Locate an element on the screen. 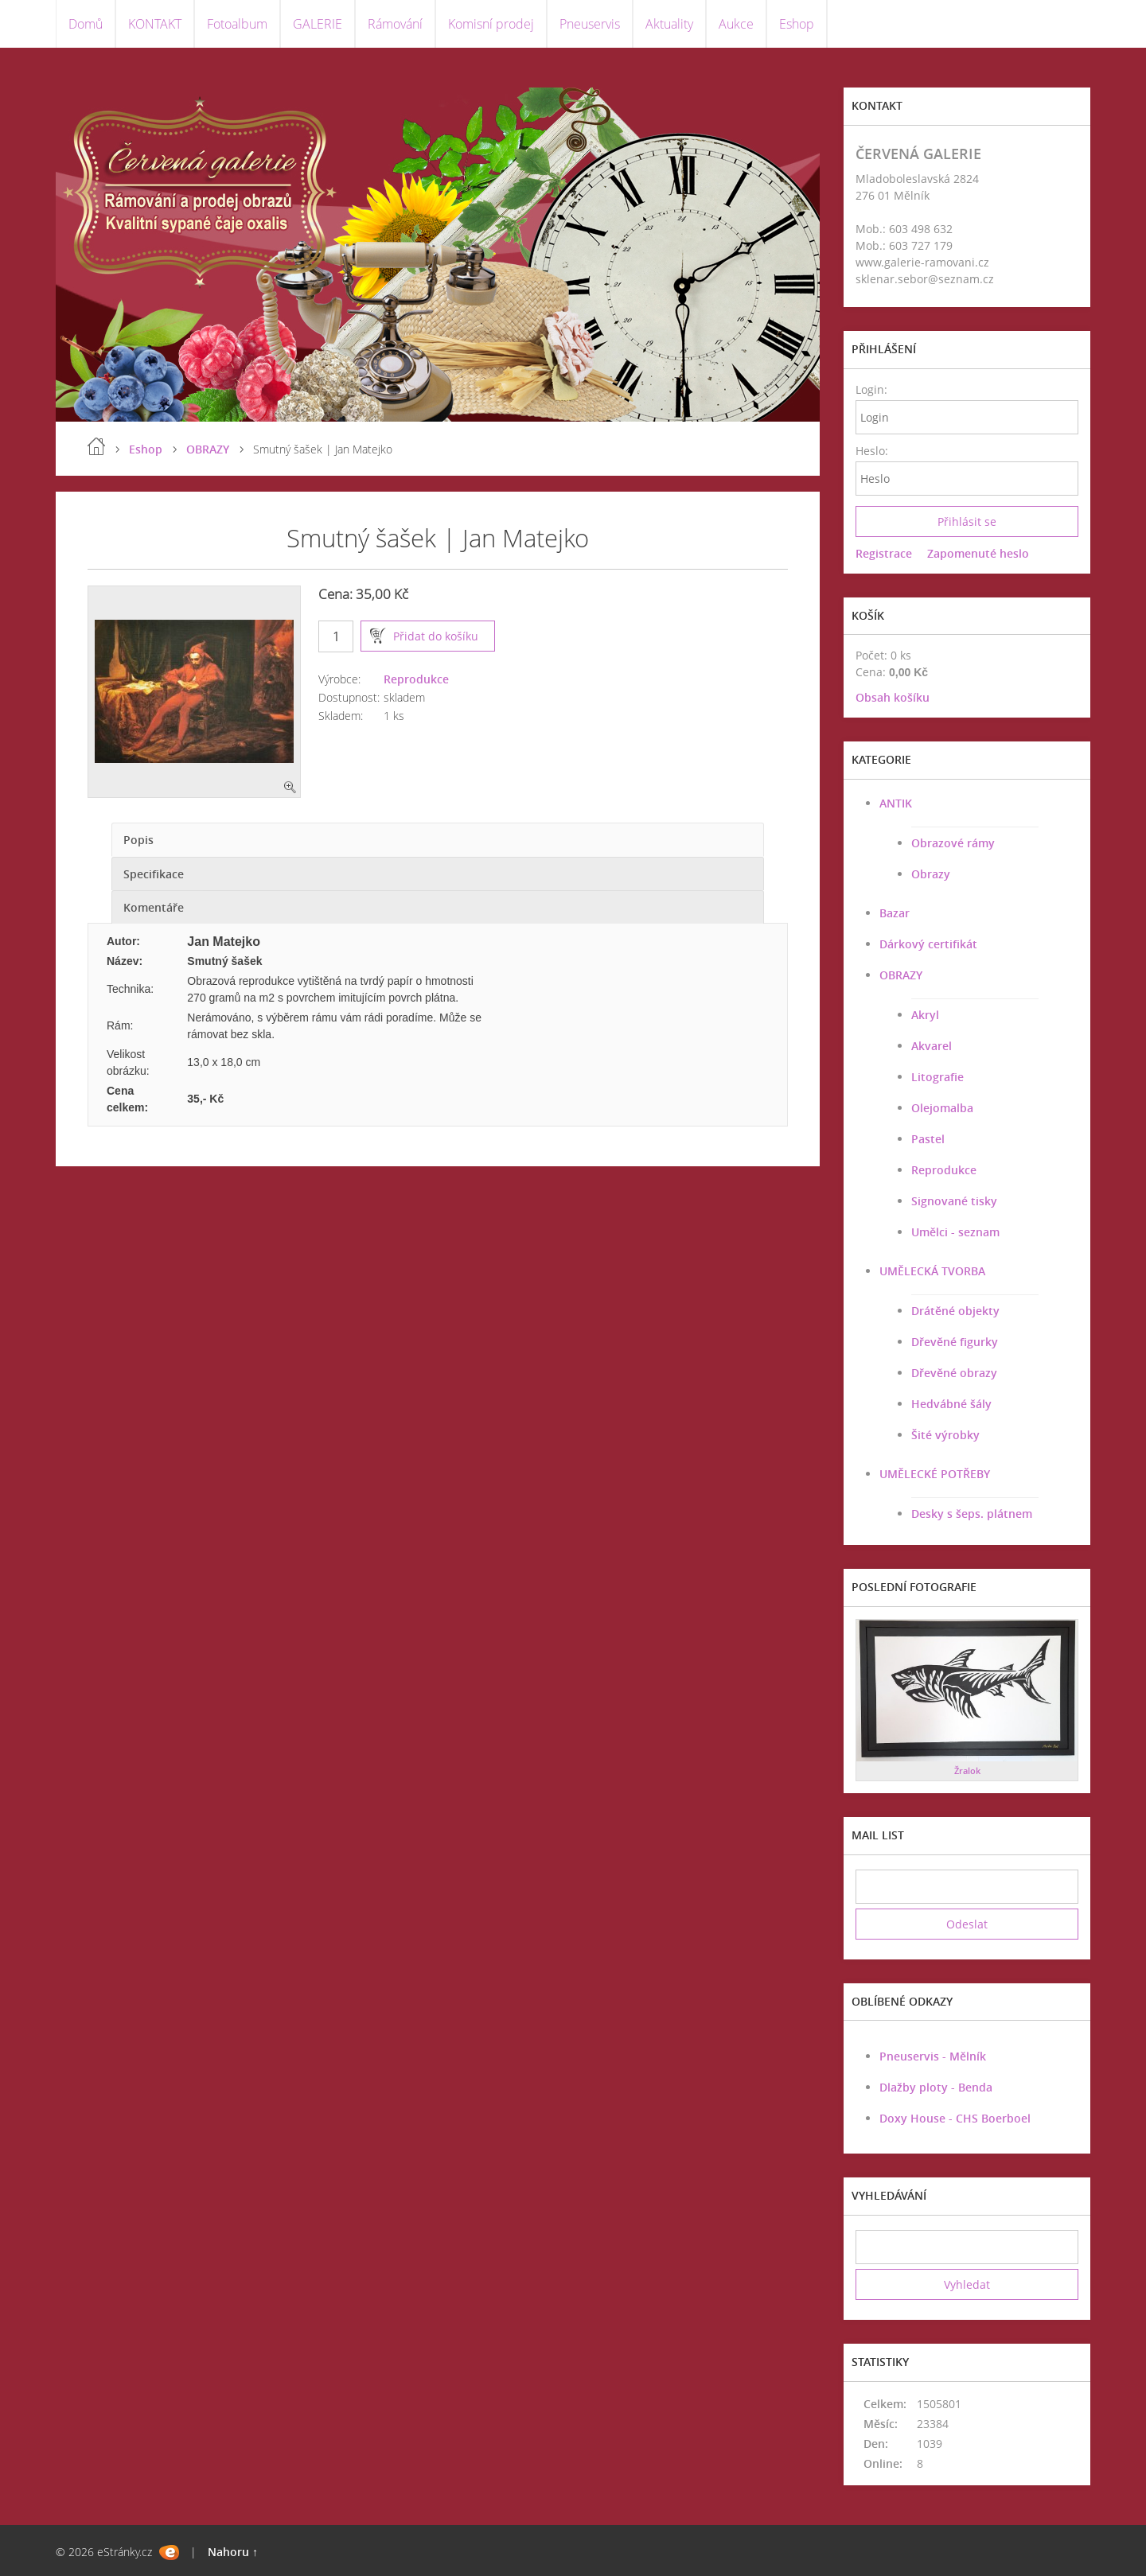  Dlažby ploty - Benda is located at coordinates (935, 2087).